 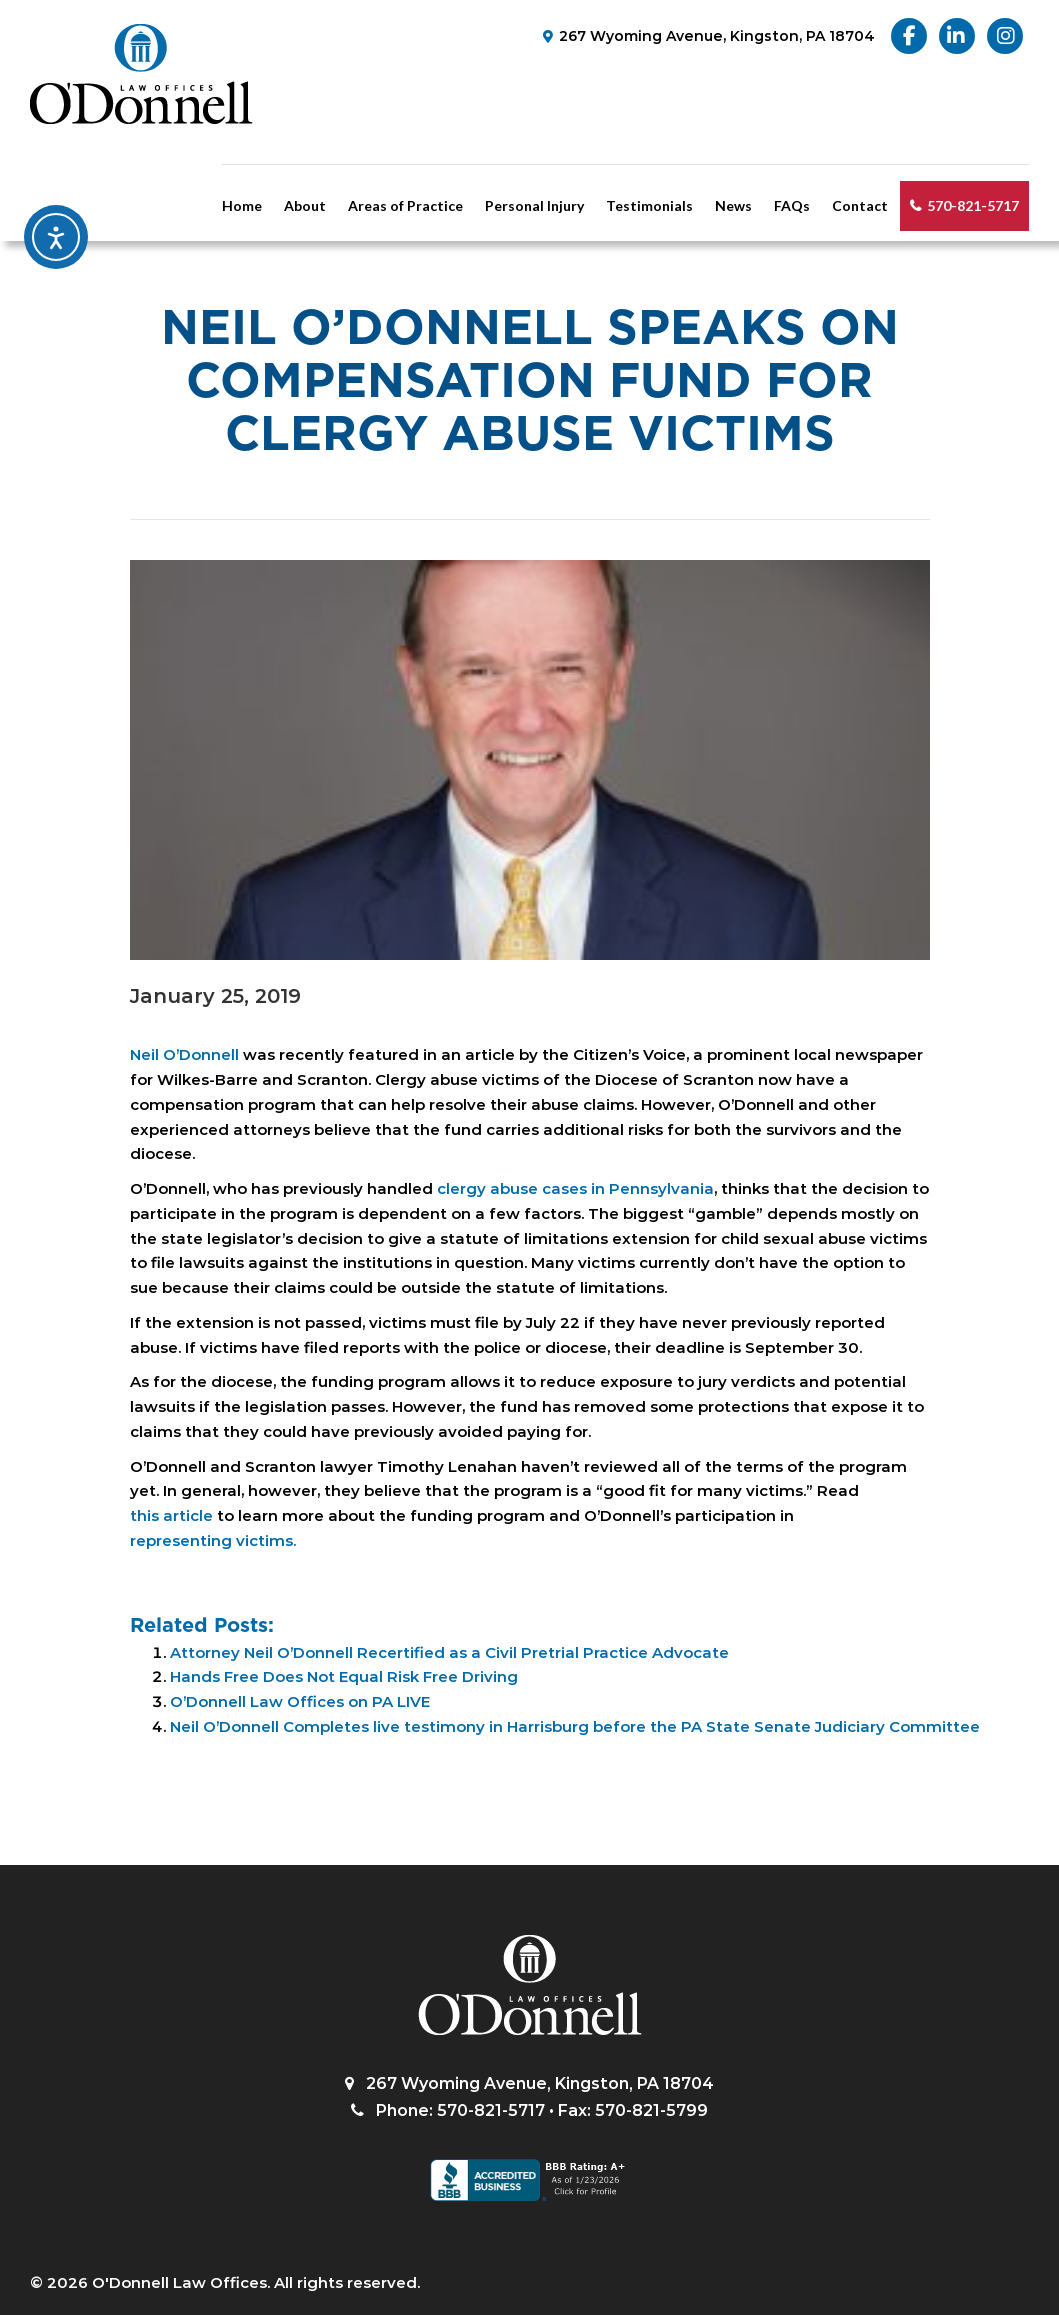 What do you see at coordinates (305, 205) in the screenshot?
I see `About` at bounding box center [305, 205].